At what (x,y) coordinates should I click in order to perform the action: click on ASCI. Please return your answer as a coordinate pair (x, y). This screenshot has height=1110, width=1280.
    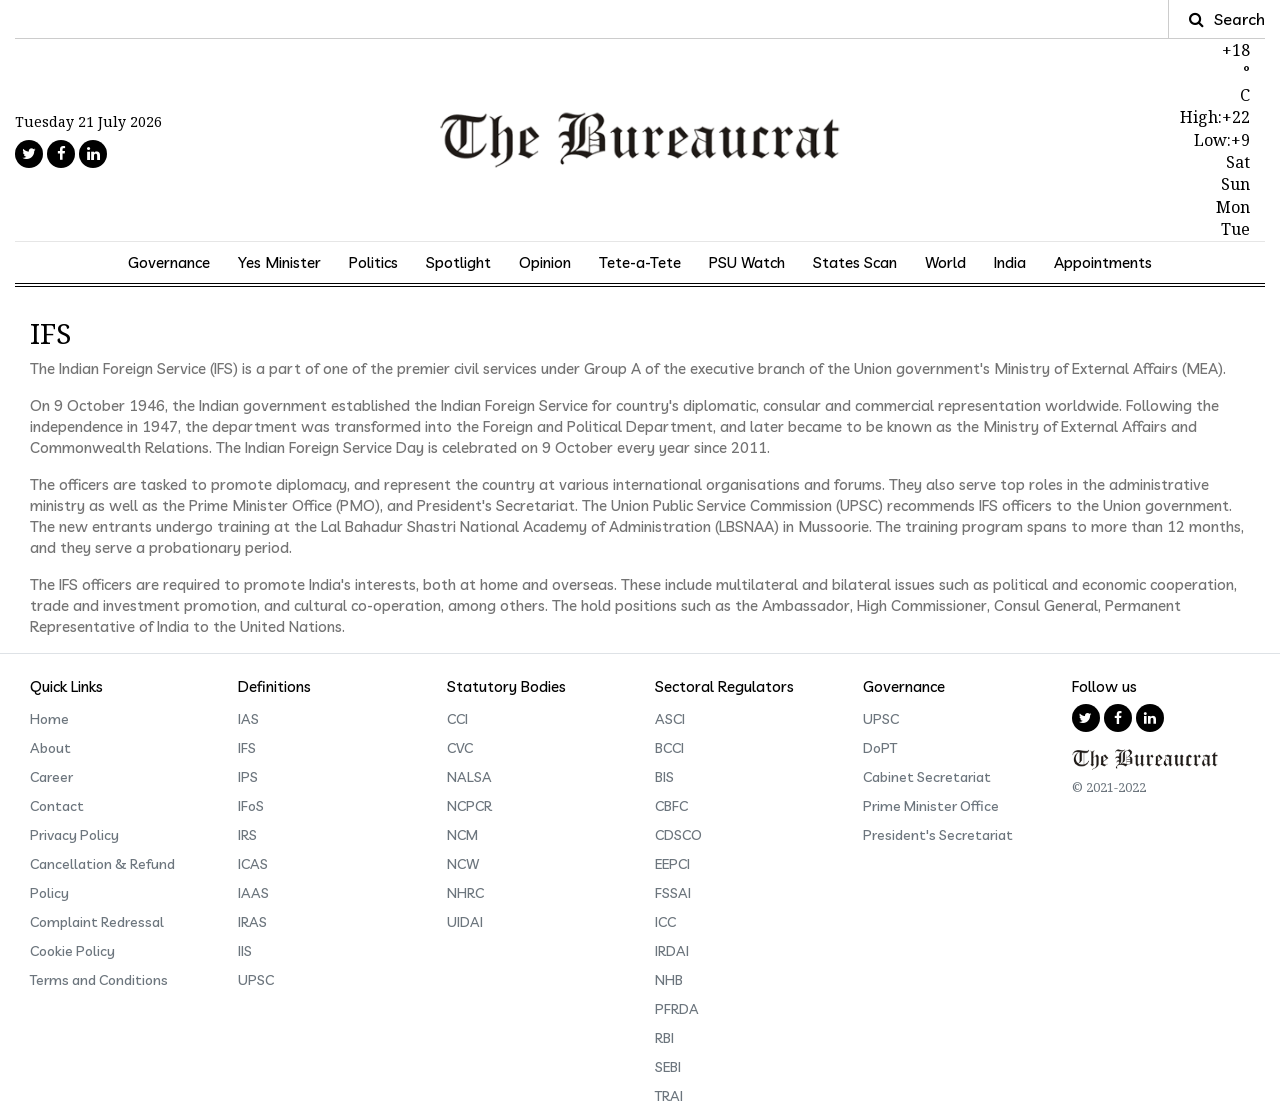
    Looking at the image, I should click on (670, 719).